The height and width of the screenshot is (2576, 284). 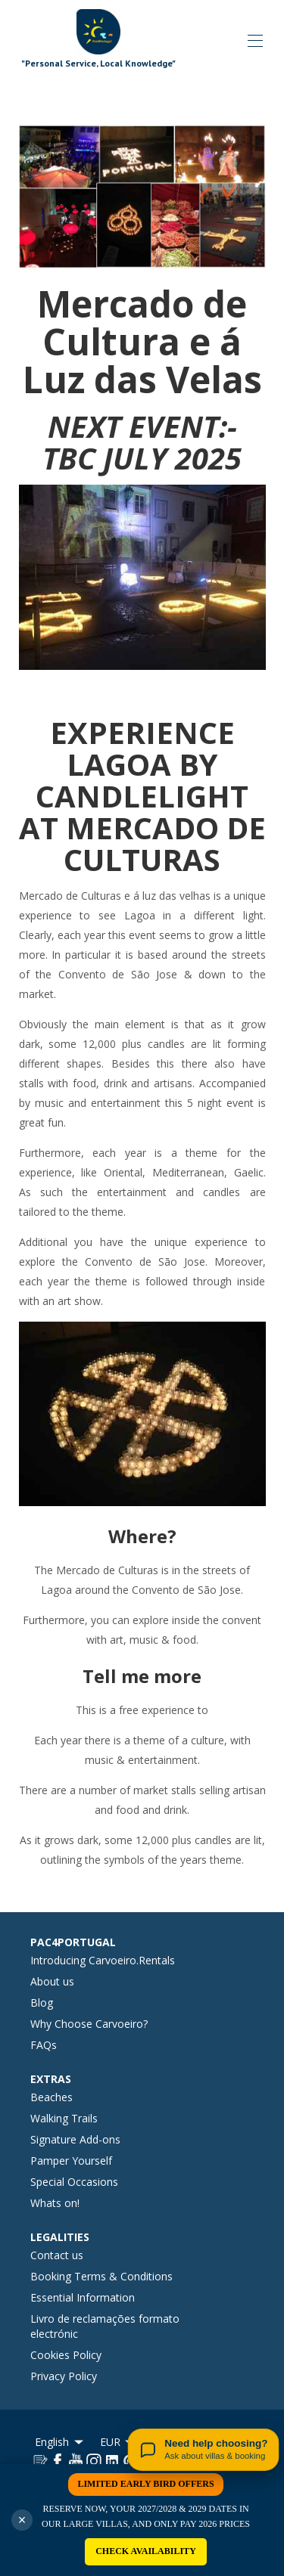 What do you see at coordinates (55, 2203) in the screenshot?
I see `Whats on!` at bounding box center [55, 2203].